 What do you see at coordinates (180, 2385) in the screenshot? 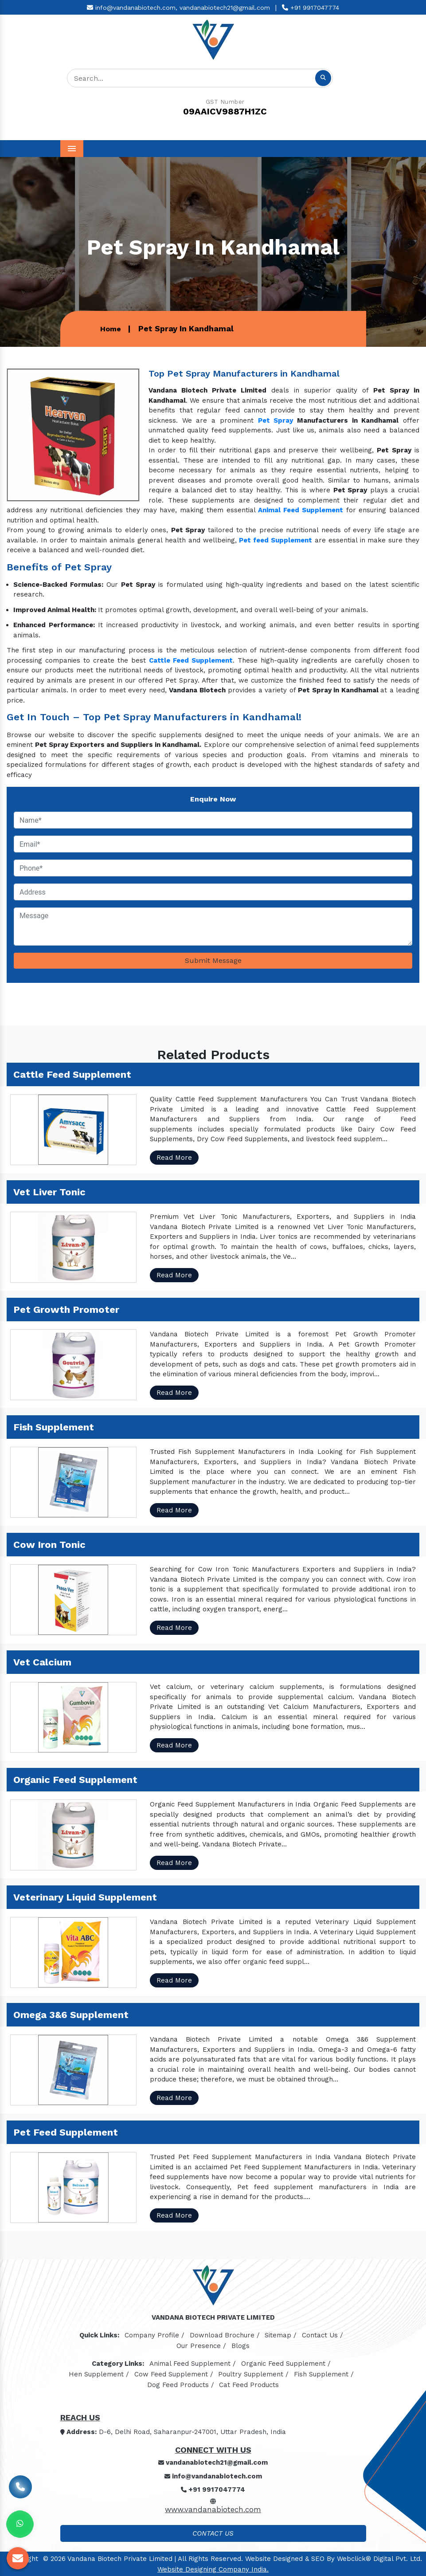
I see `Dog Feed Products /` at bounding box center [180, 2385].